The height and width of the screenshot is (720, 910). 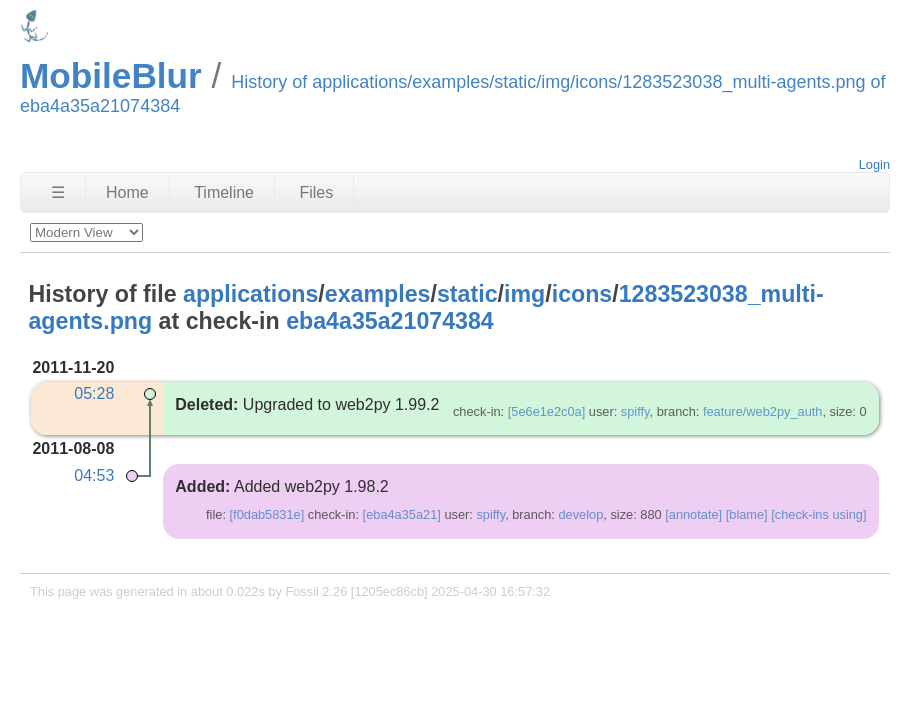 I want to click on Timeline, so click(x=224, y=192).